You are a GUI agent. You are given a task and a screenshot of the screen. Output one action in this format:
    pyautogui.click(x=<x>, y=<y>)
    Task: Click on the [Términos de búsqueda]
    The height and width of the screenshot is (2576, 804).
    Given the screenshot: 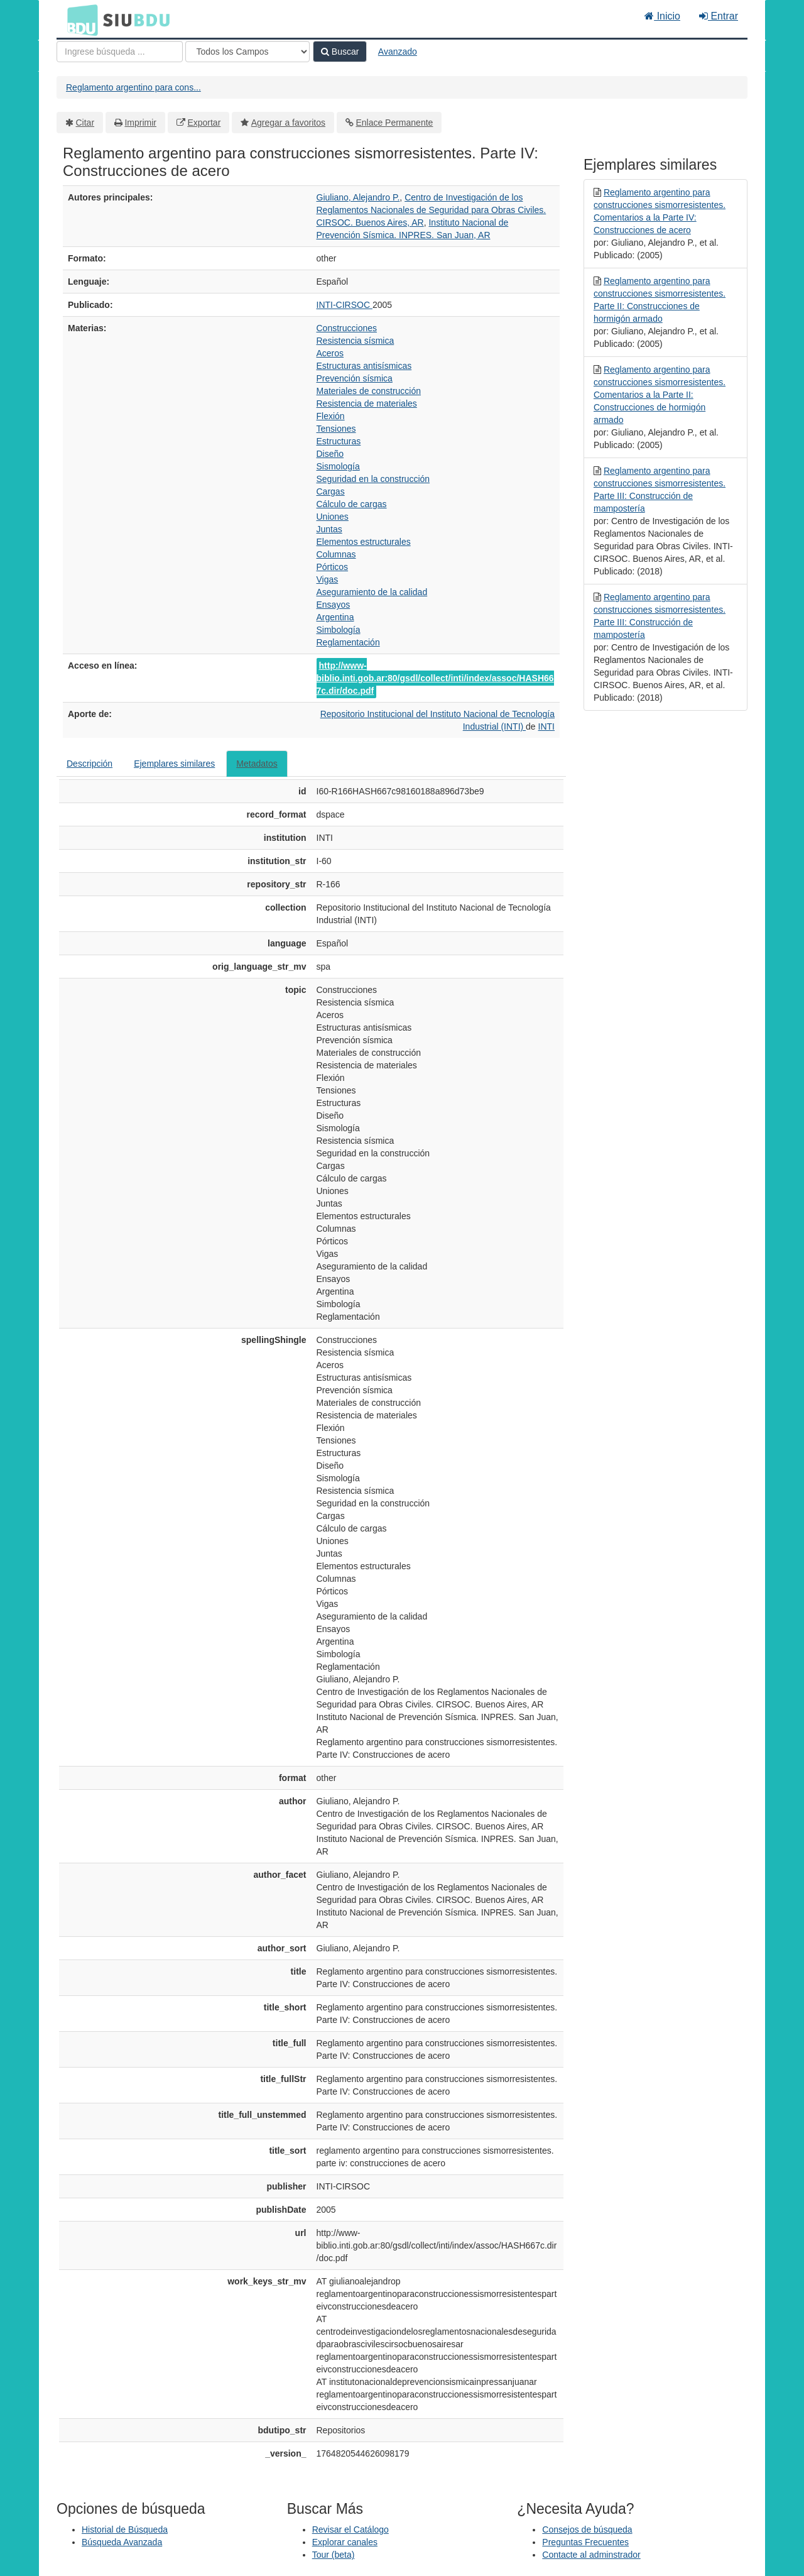 What is the action you would take?
    pyautogui.click(x=120, y=51)
    